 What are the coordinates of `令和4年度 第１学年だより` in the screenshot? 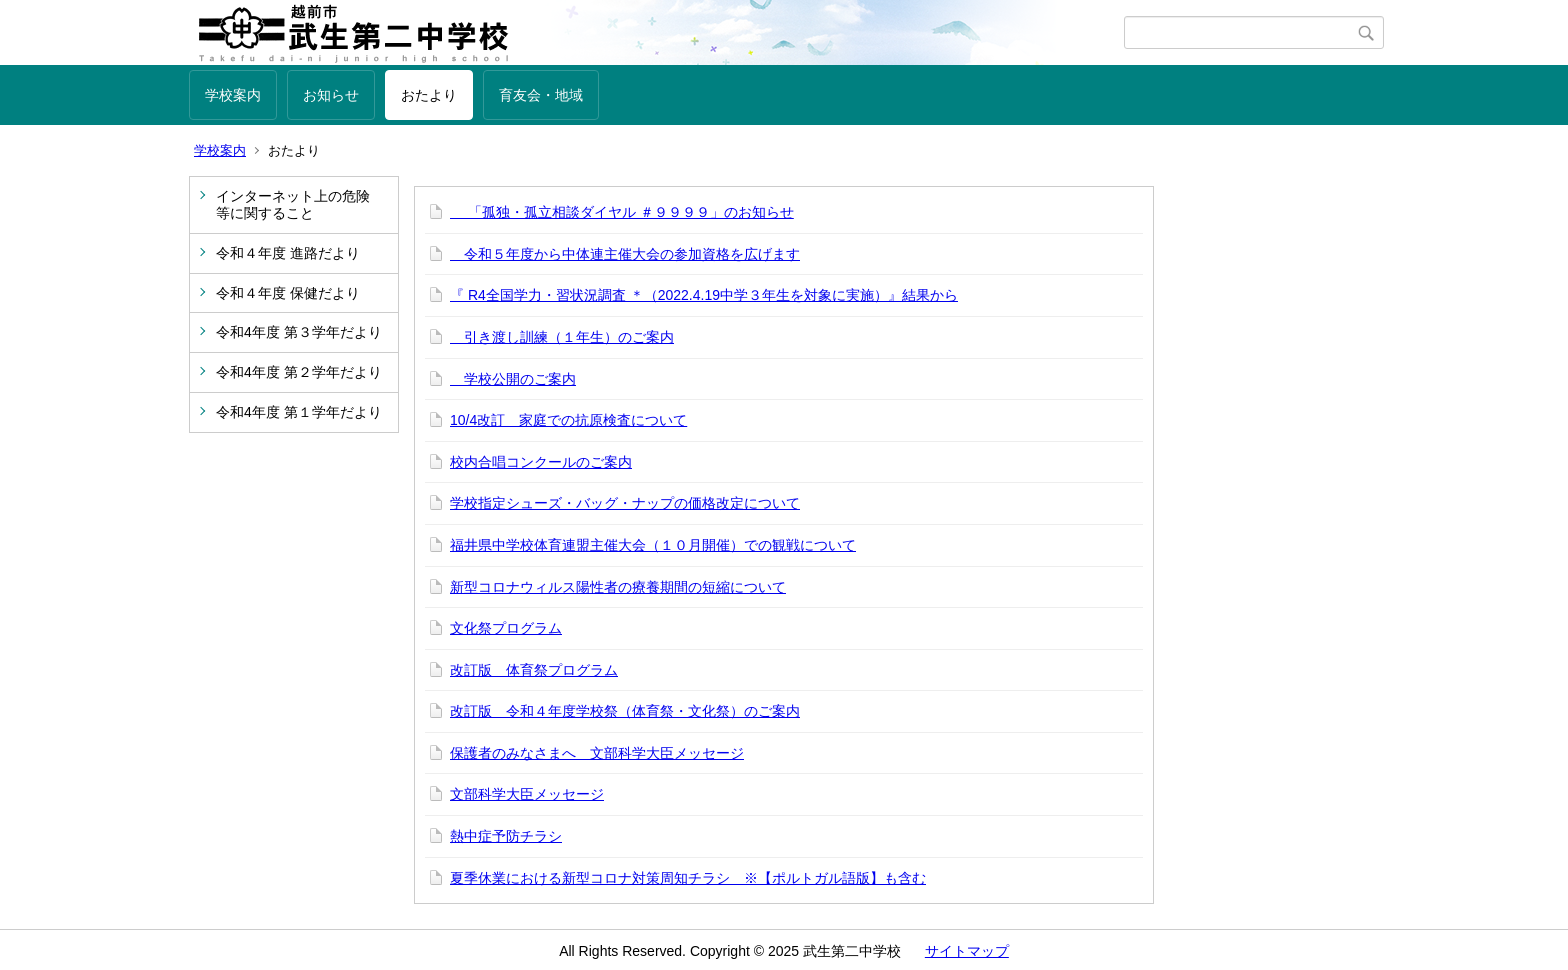 It's located at (299, 412).